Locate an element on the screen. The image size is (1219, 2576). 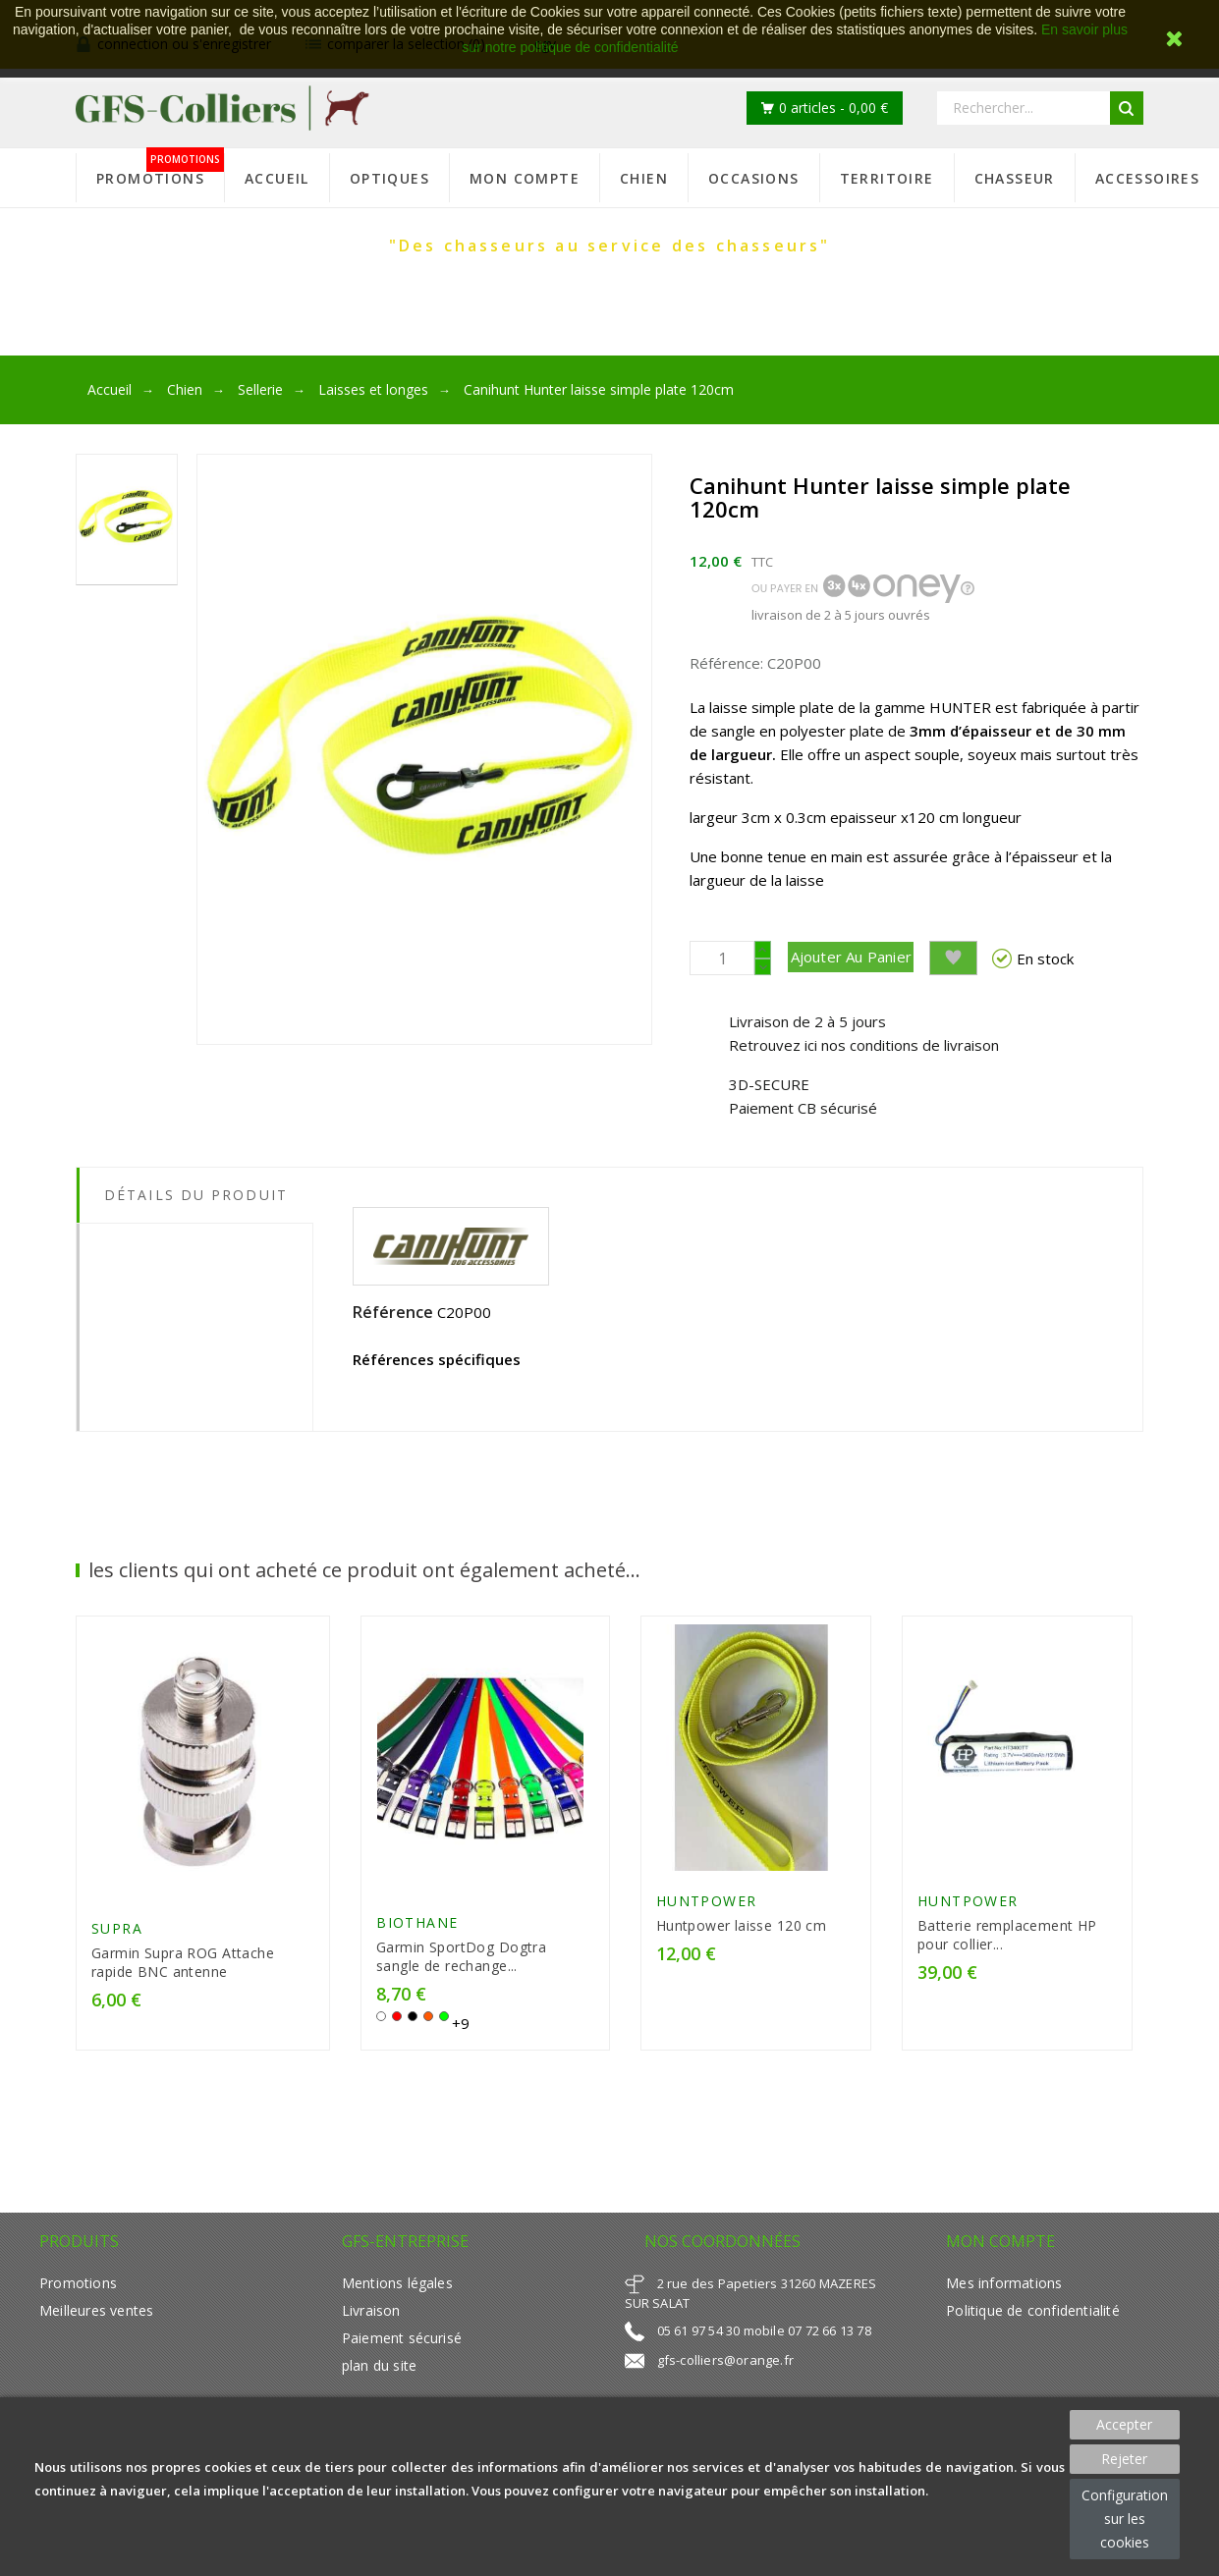
Meilleures ventes is located at coordinates (96, 2352).